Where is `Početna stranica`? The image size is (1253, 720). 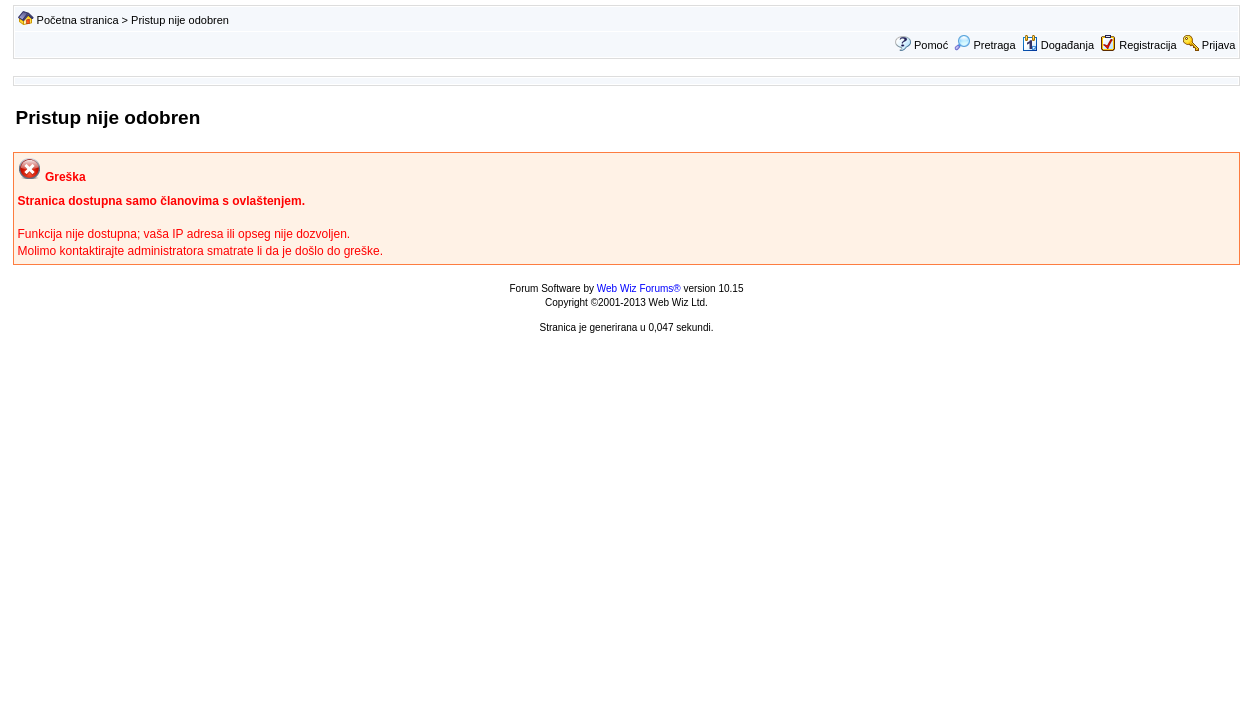 Početna stranica is located at coordinates (78, 20).